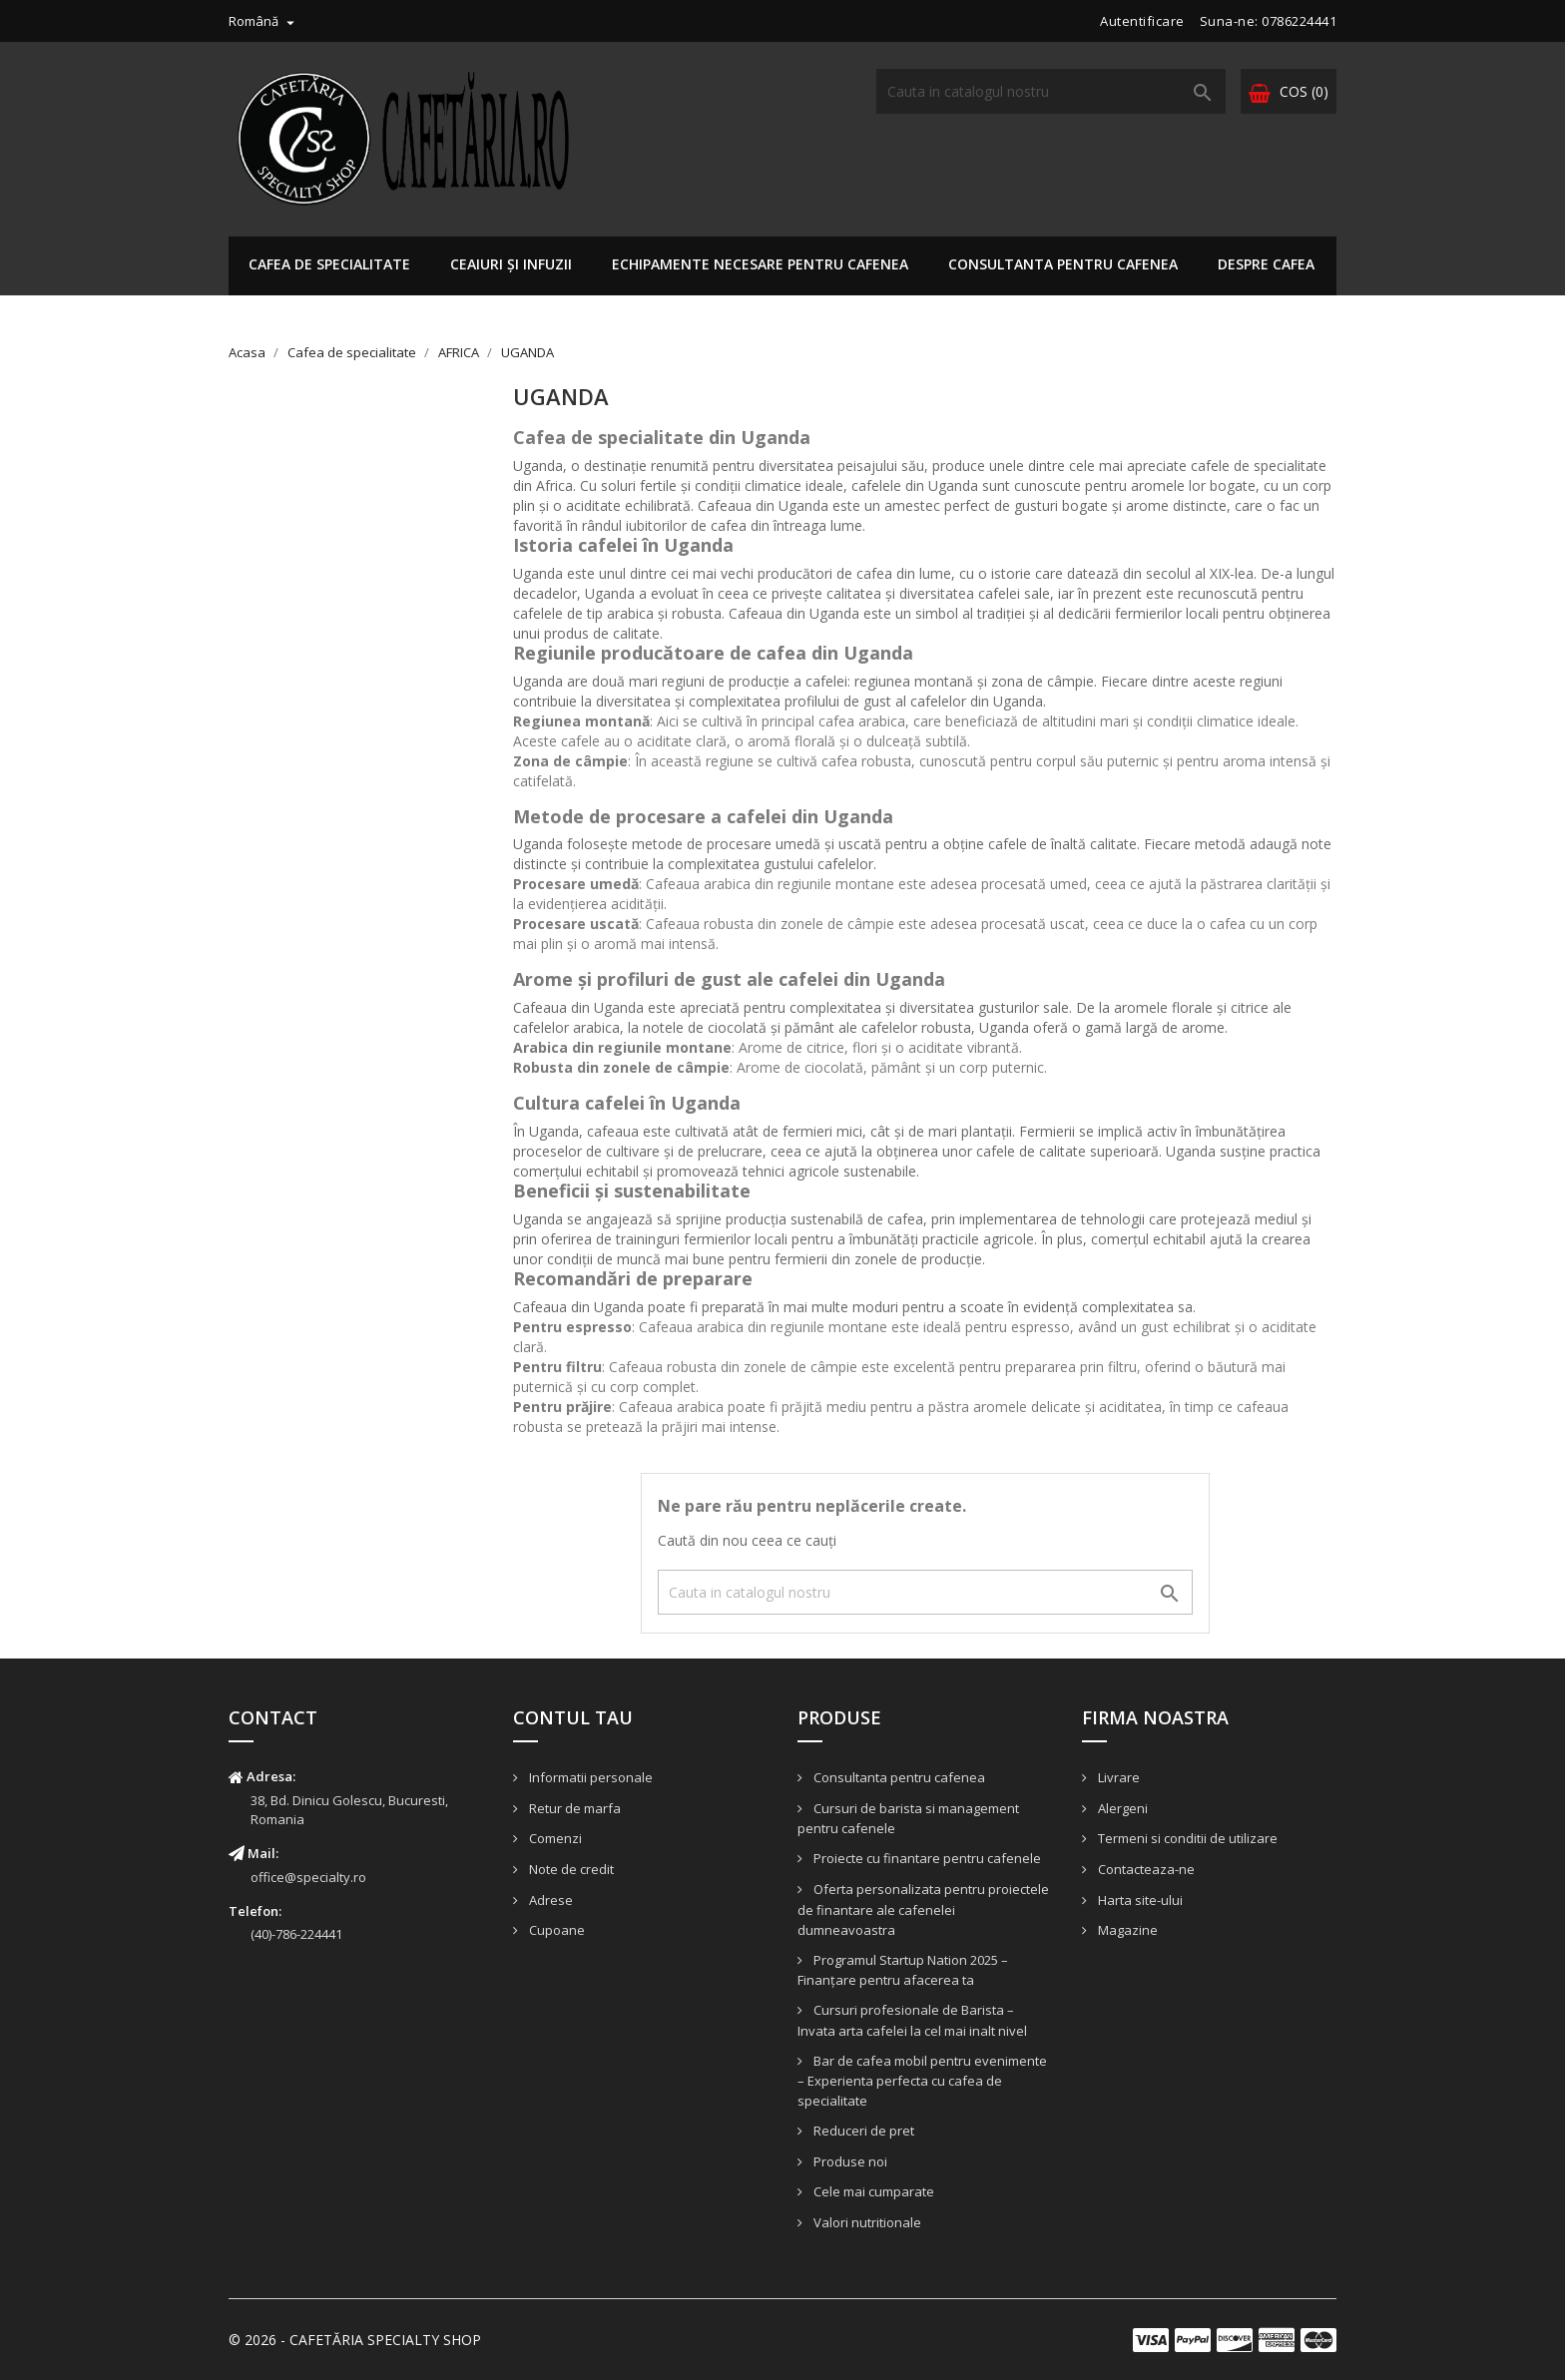 The width and height of the screenshot is (1565, 2380). Describe the element at coordinates (511, 263) in the screenshot. I see `Ceaiuri și infuzii` at that location.